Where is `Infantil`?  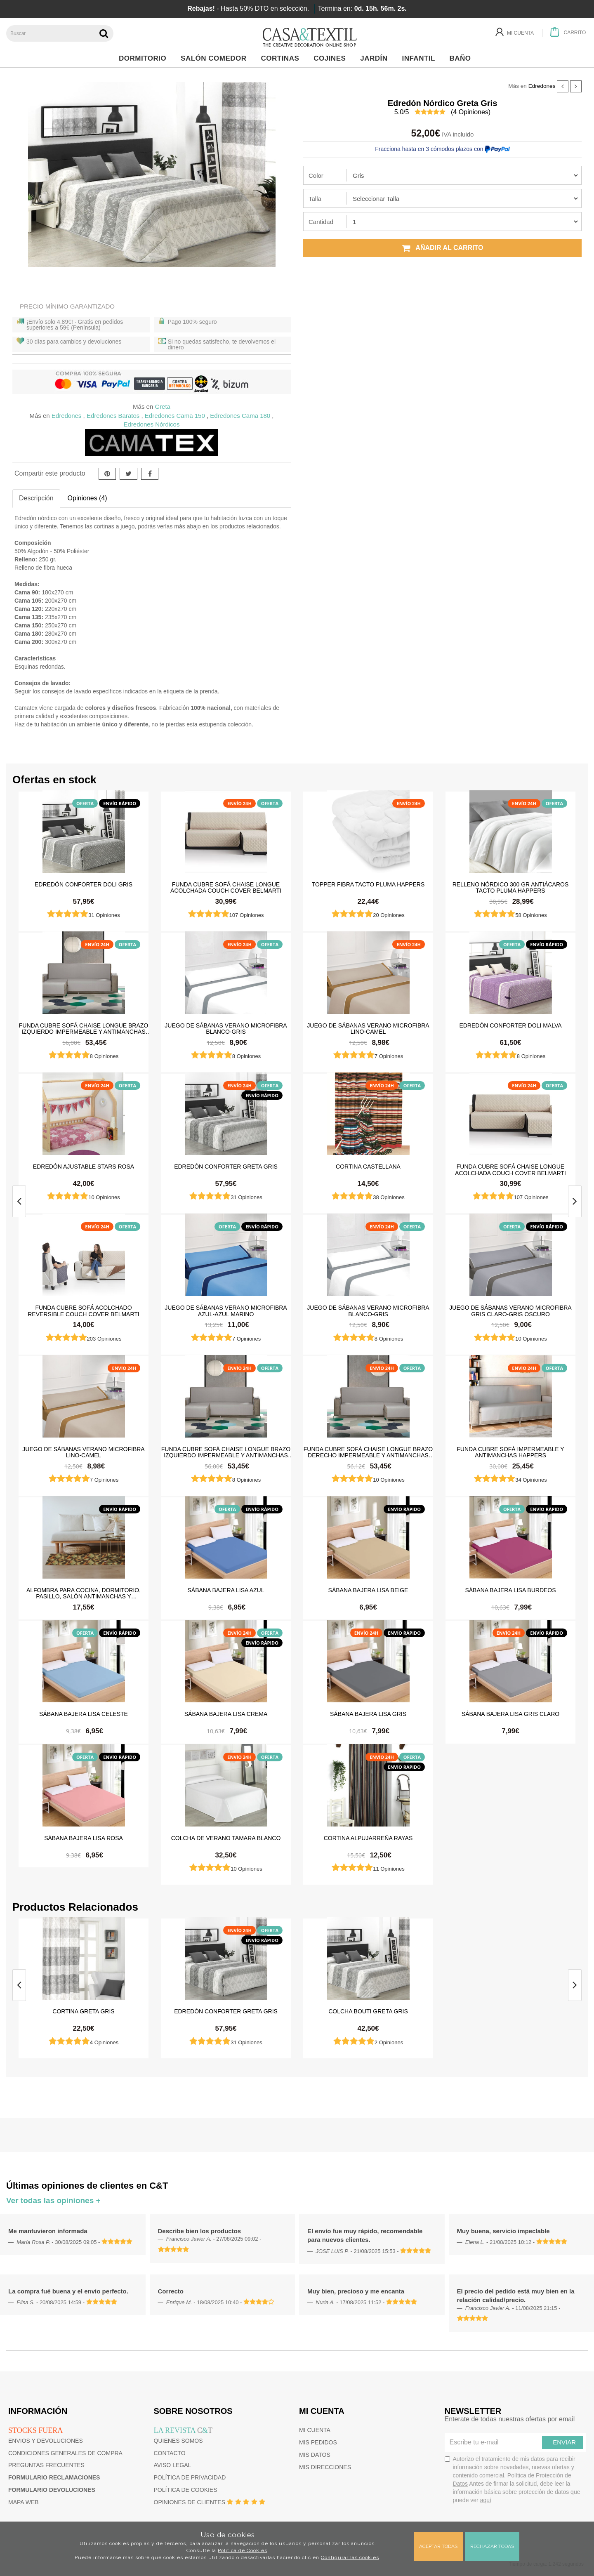 Infantil is located at coordinates (420, 58).